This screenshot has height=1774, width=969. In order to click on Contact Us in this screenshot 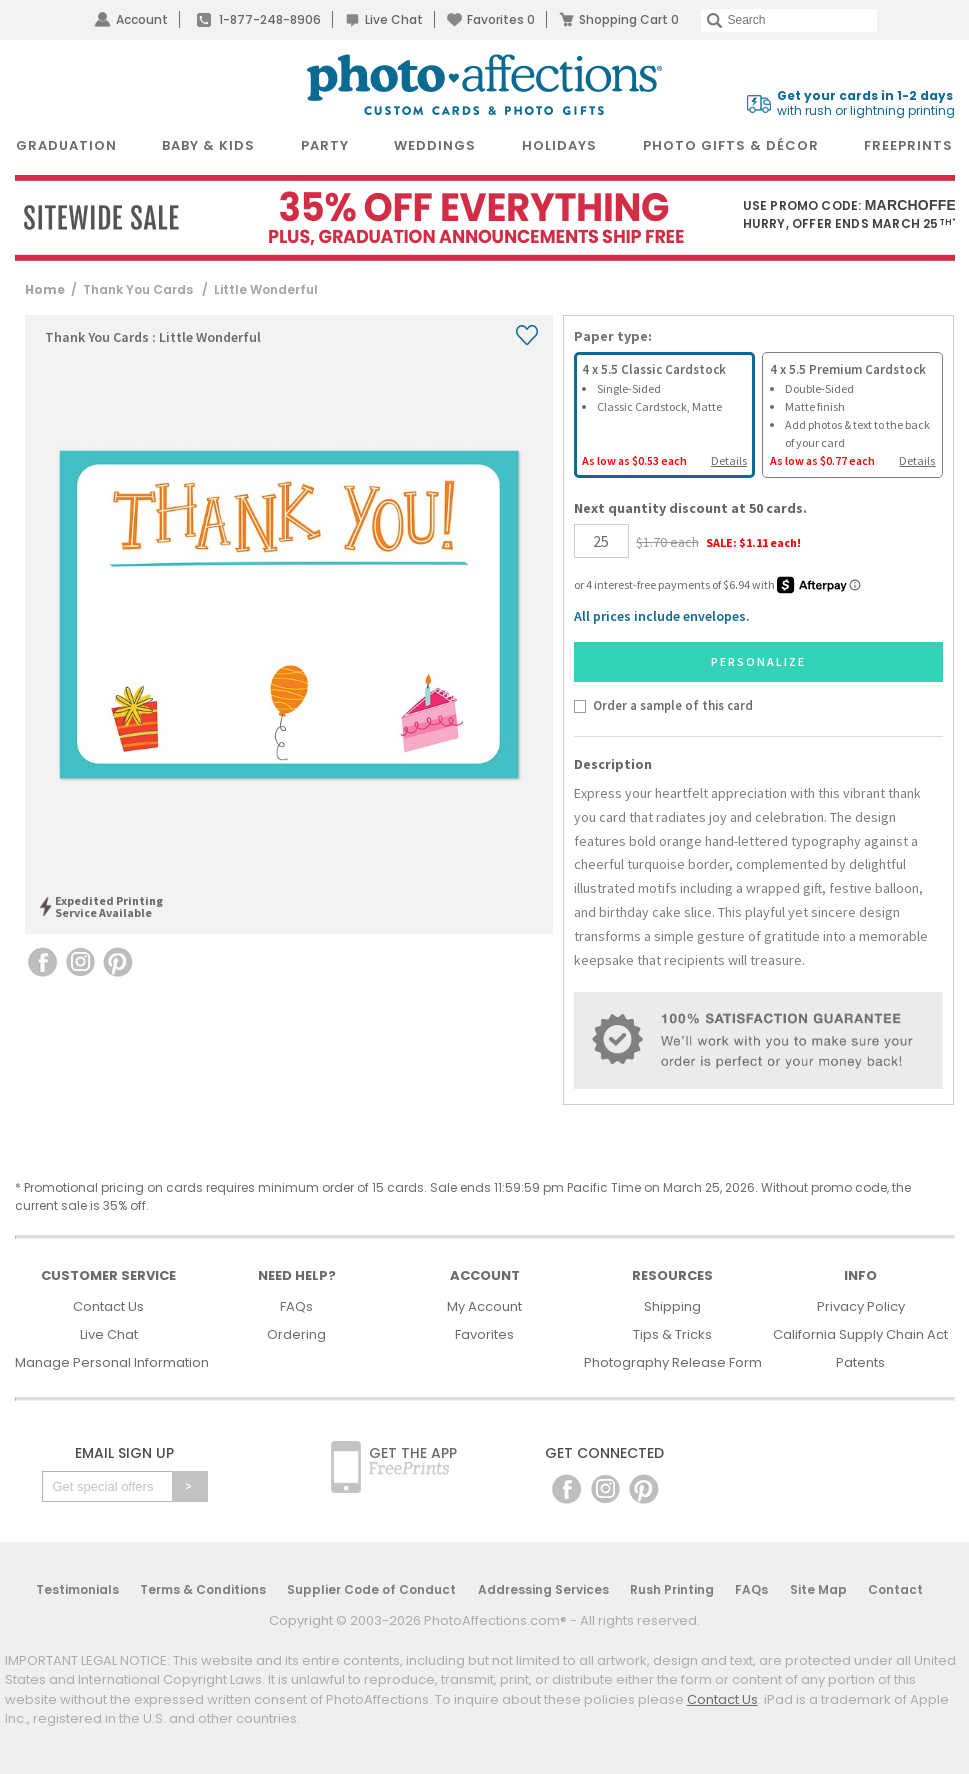, I will do `click(108, 1306)`.